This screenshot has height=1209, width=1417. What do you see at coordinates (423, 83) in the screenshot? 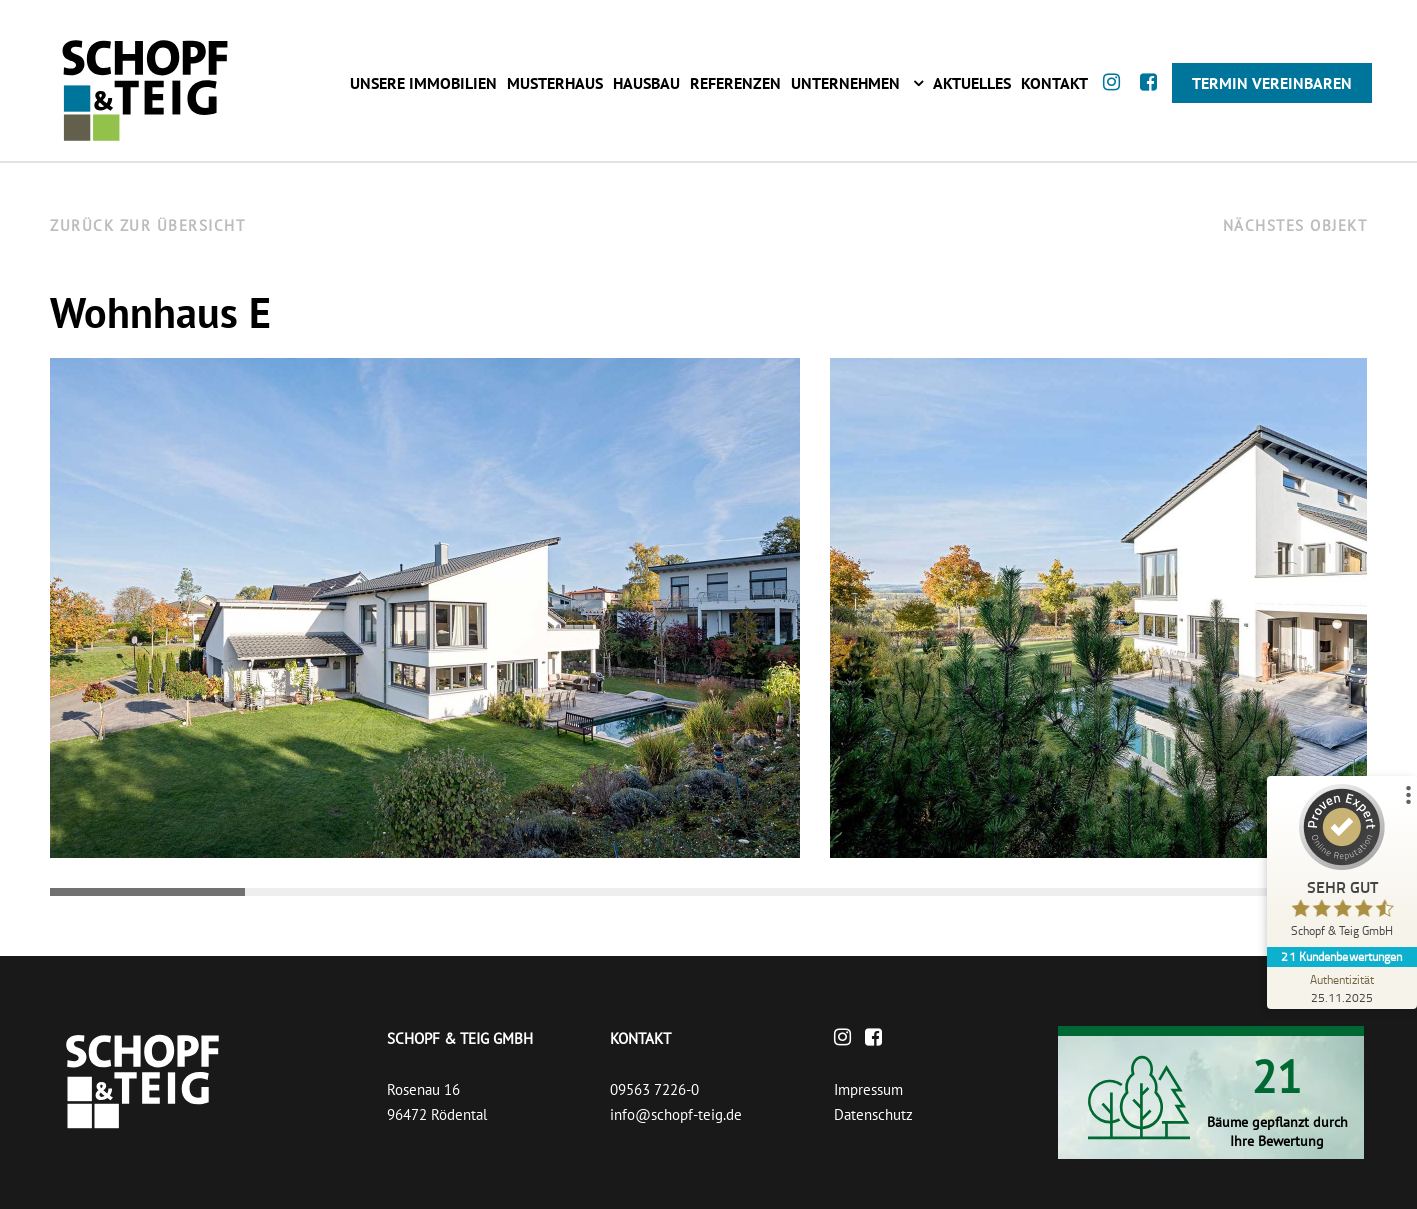
I see `Unsere Immobilien` at bounding box center [423, 83].